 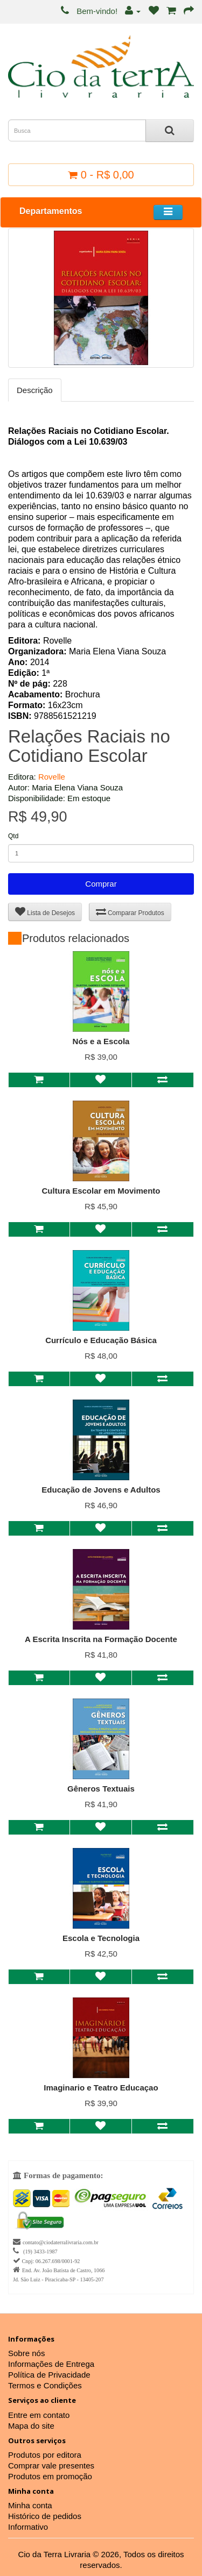 I want to click on Minha conta, so click(x=30, y=2505).